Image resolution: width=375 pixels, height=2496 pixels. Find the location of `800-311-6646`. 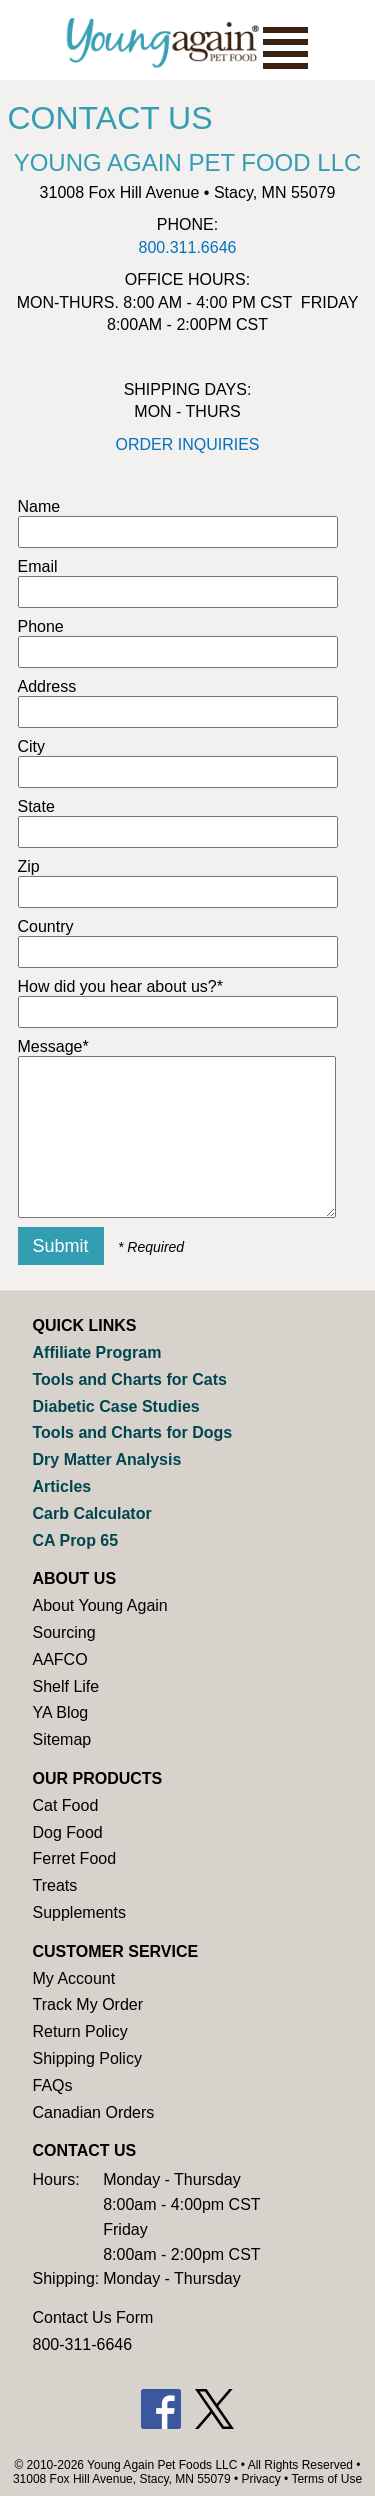

800-311-6646 is located at coordinates (83, 2344).